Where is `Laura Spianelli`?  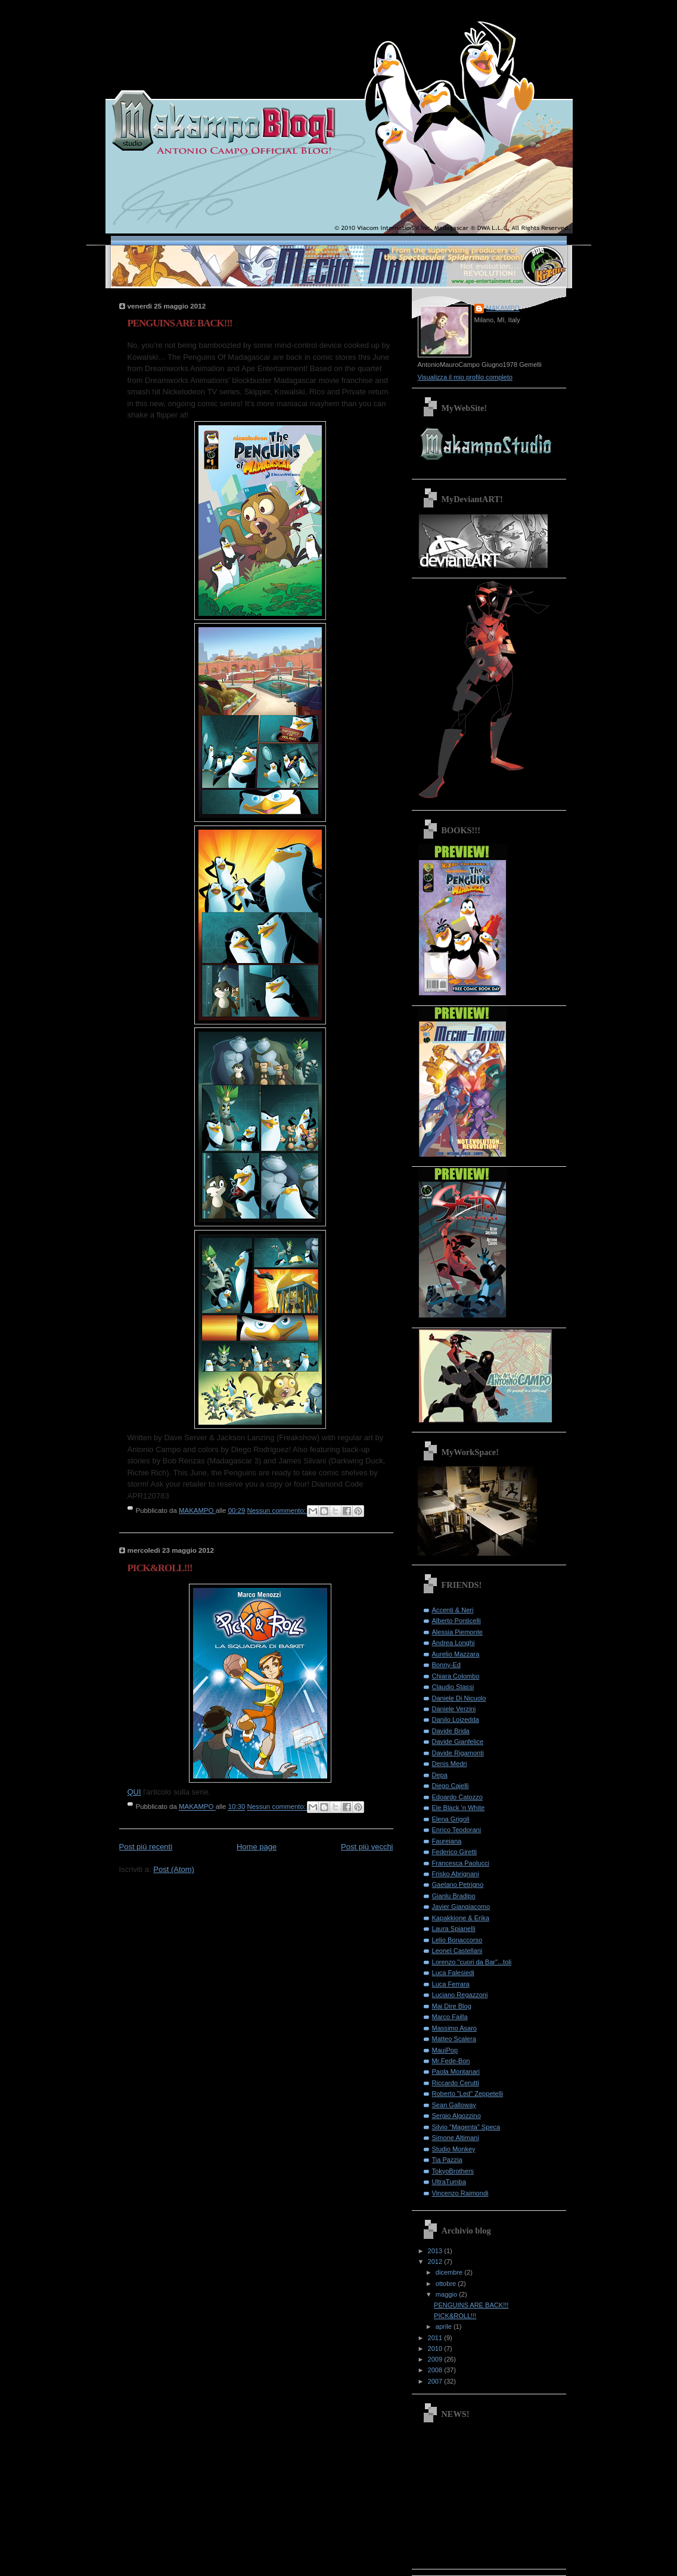
Laura Spianelli is located at coordinates (454, 1928).